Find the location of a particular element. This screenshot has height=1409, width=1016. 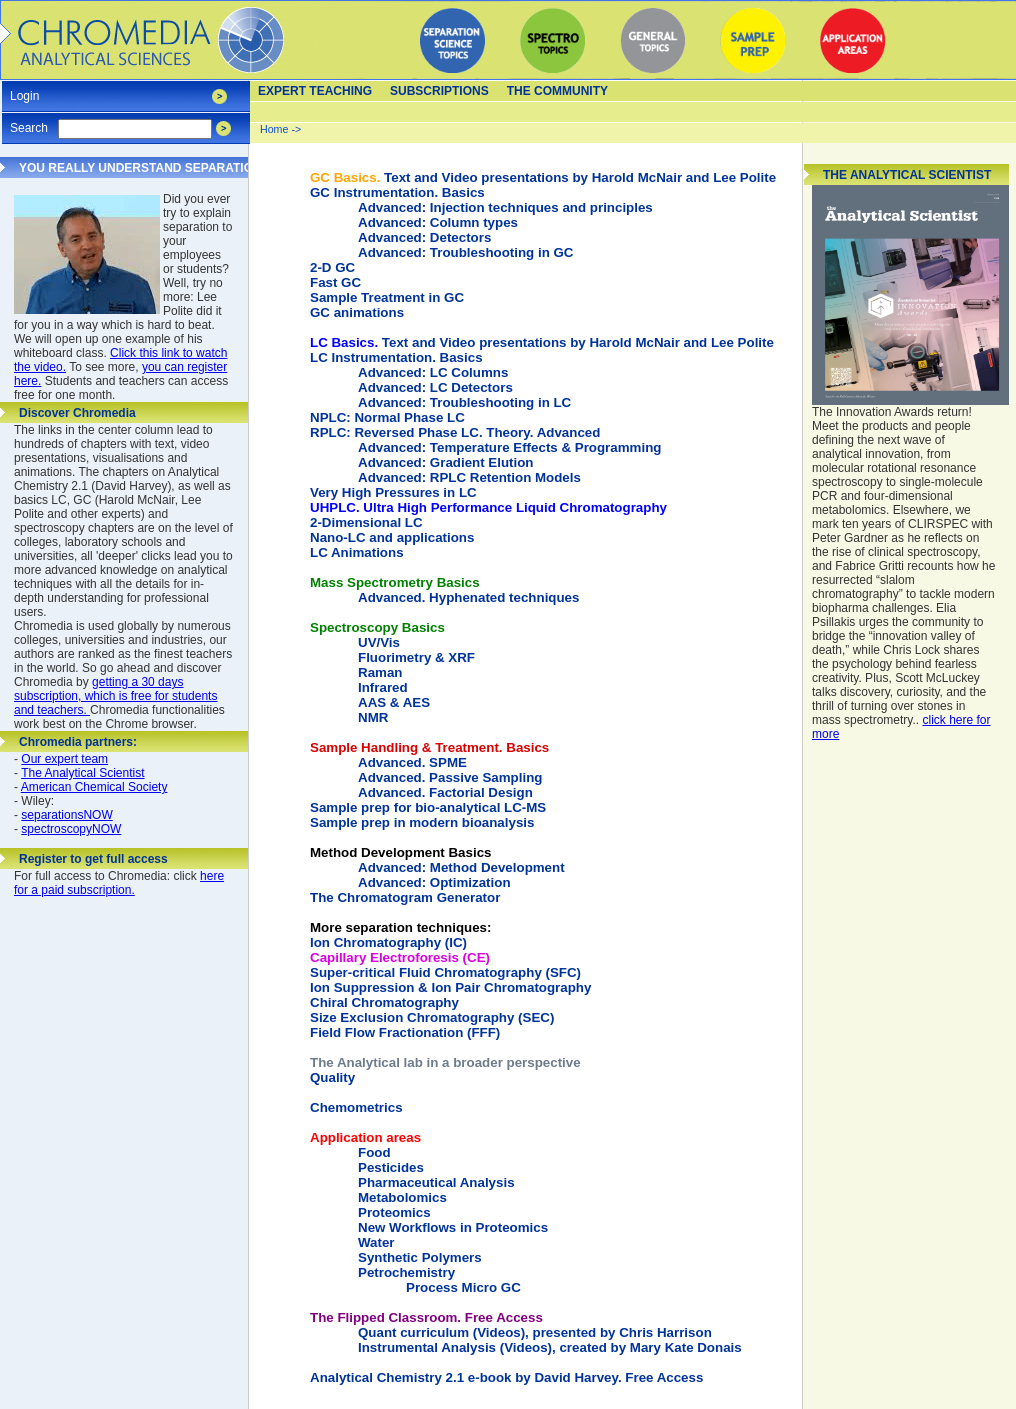

RPLC: Reversed Phase LC. Theory. Advanced is located at coordinates (455, 432).